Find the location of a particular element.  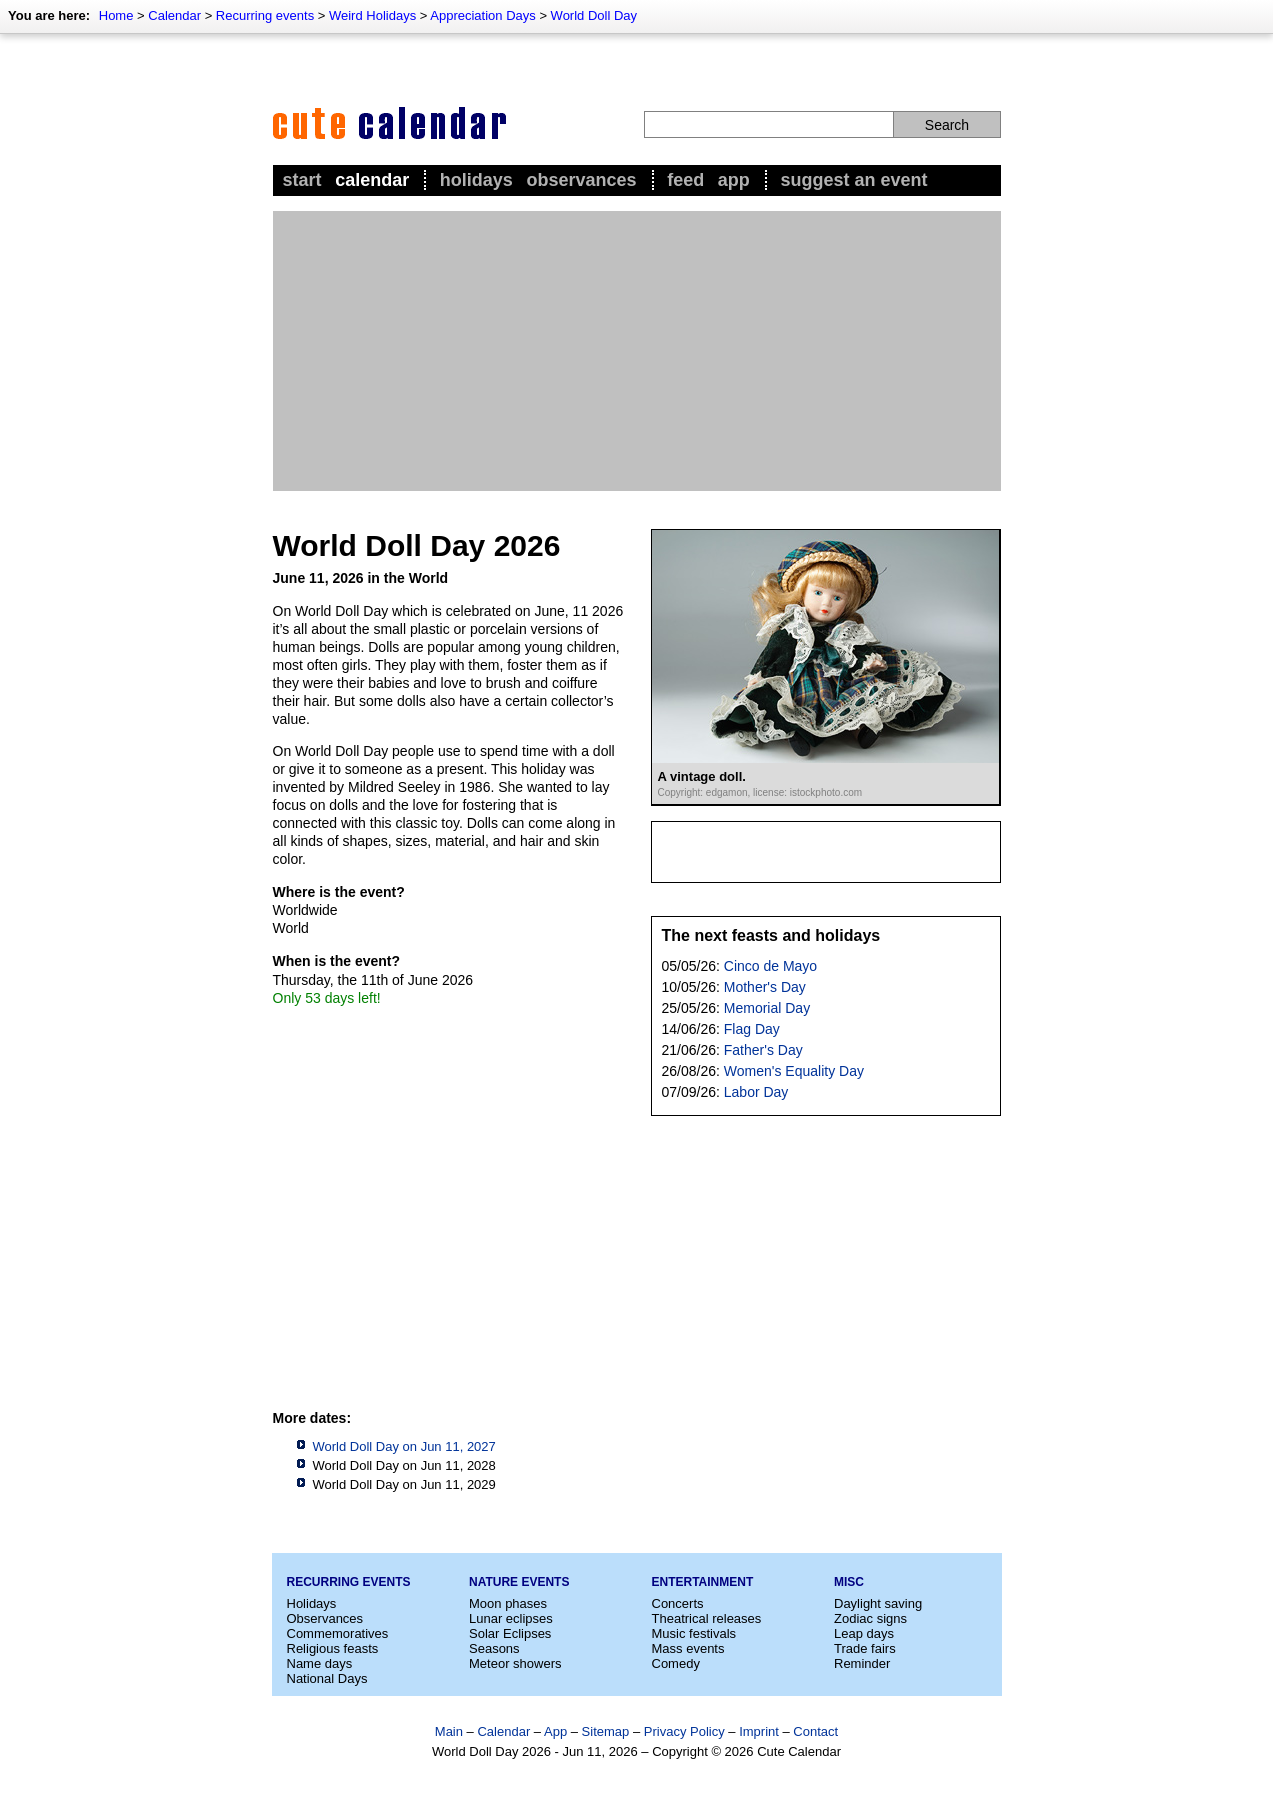

App is located at coordinates (734, 180).